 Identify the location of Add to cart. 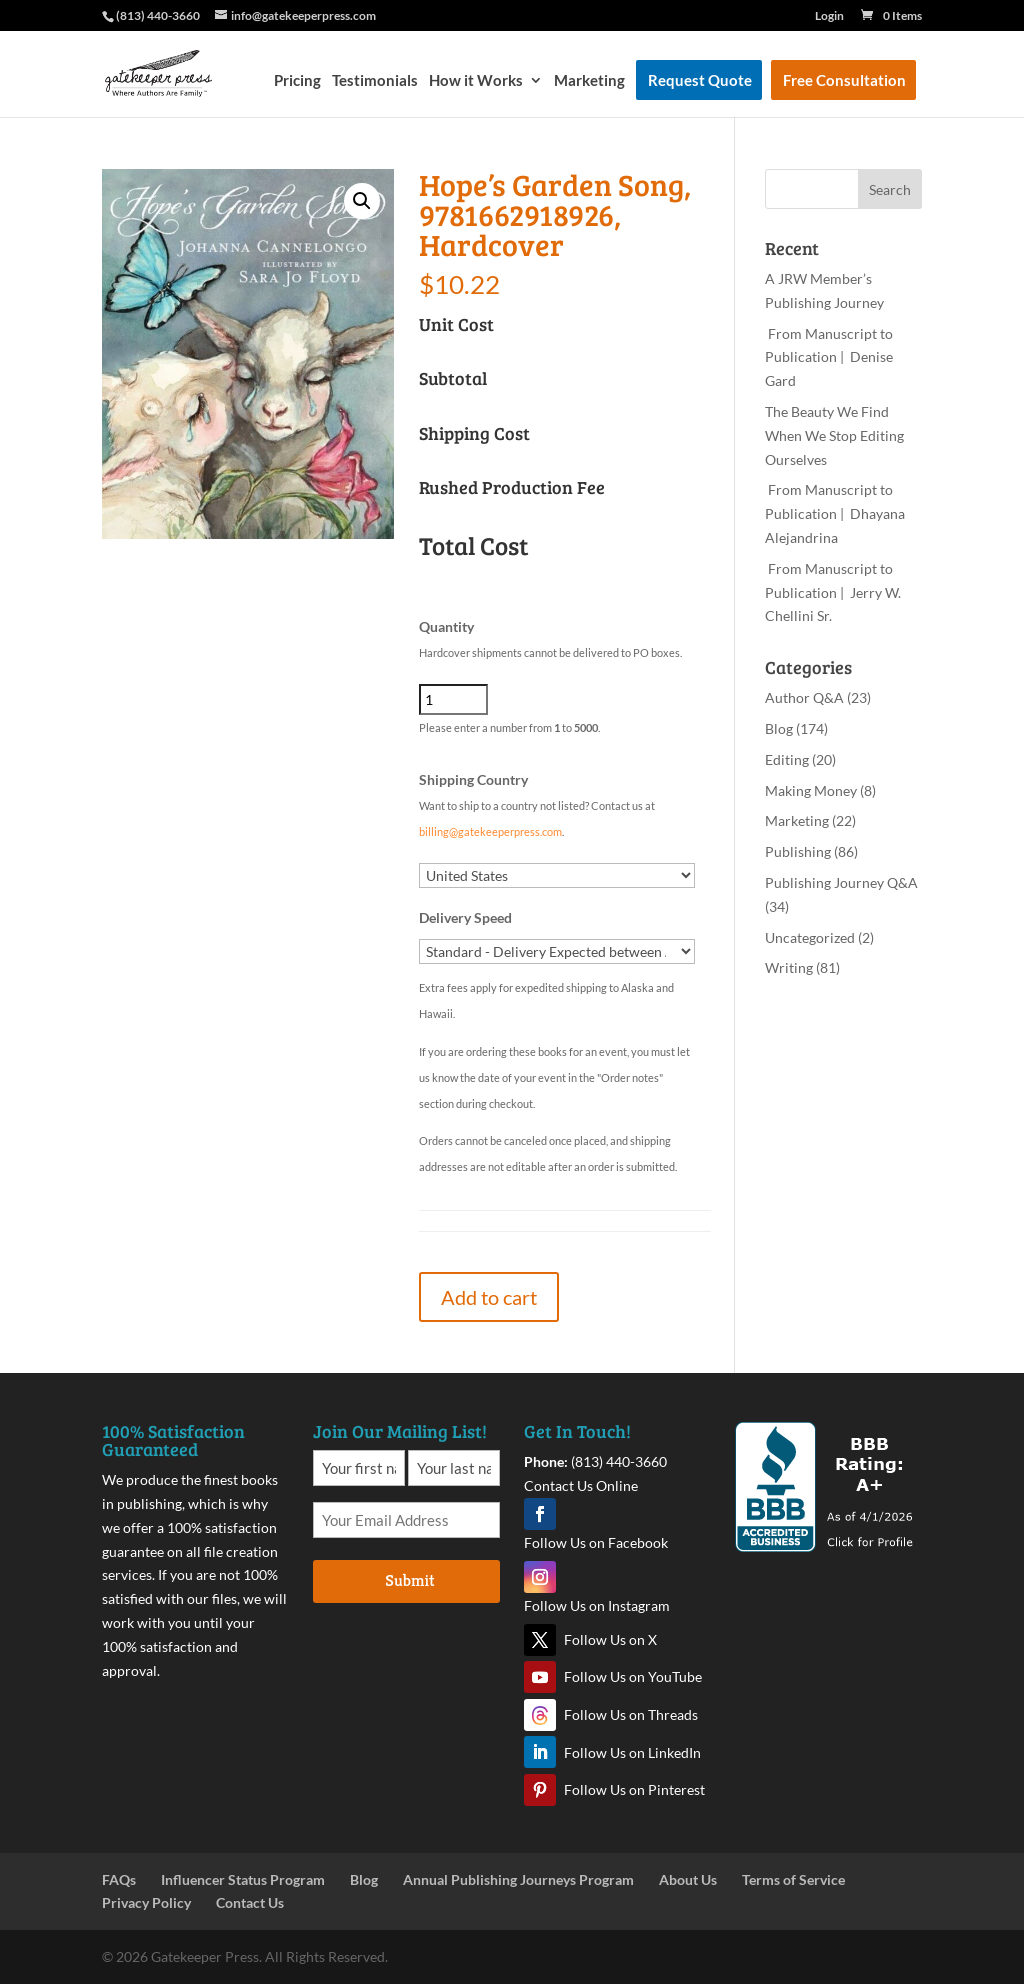
(489, 1297).